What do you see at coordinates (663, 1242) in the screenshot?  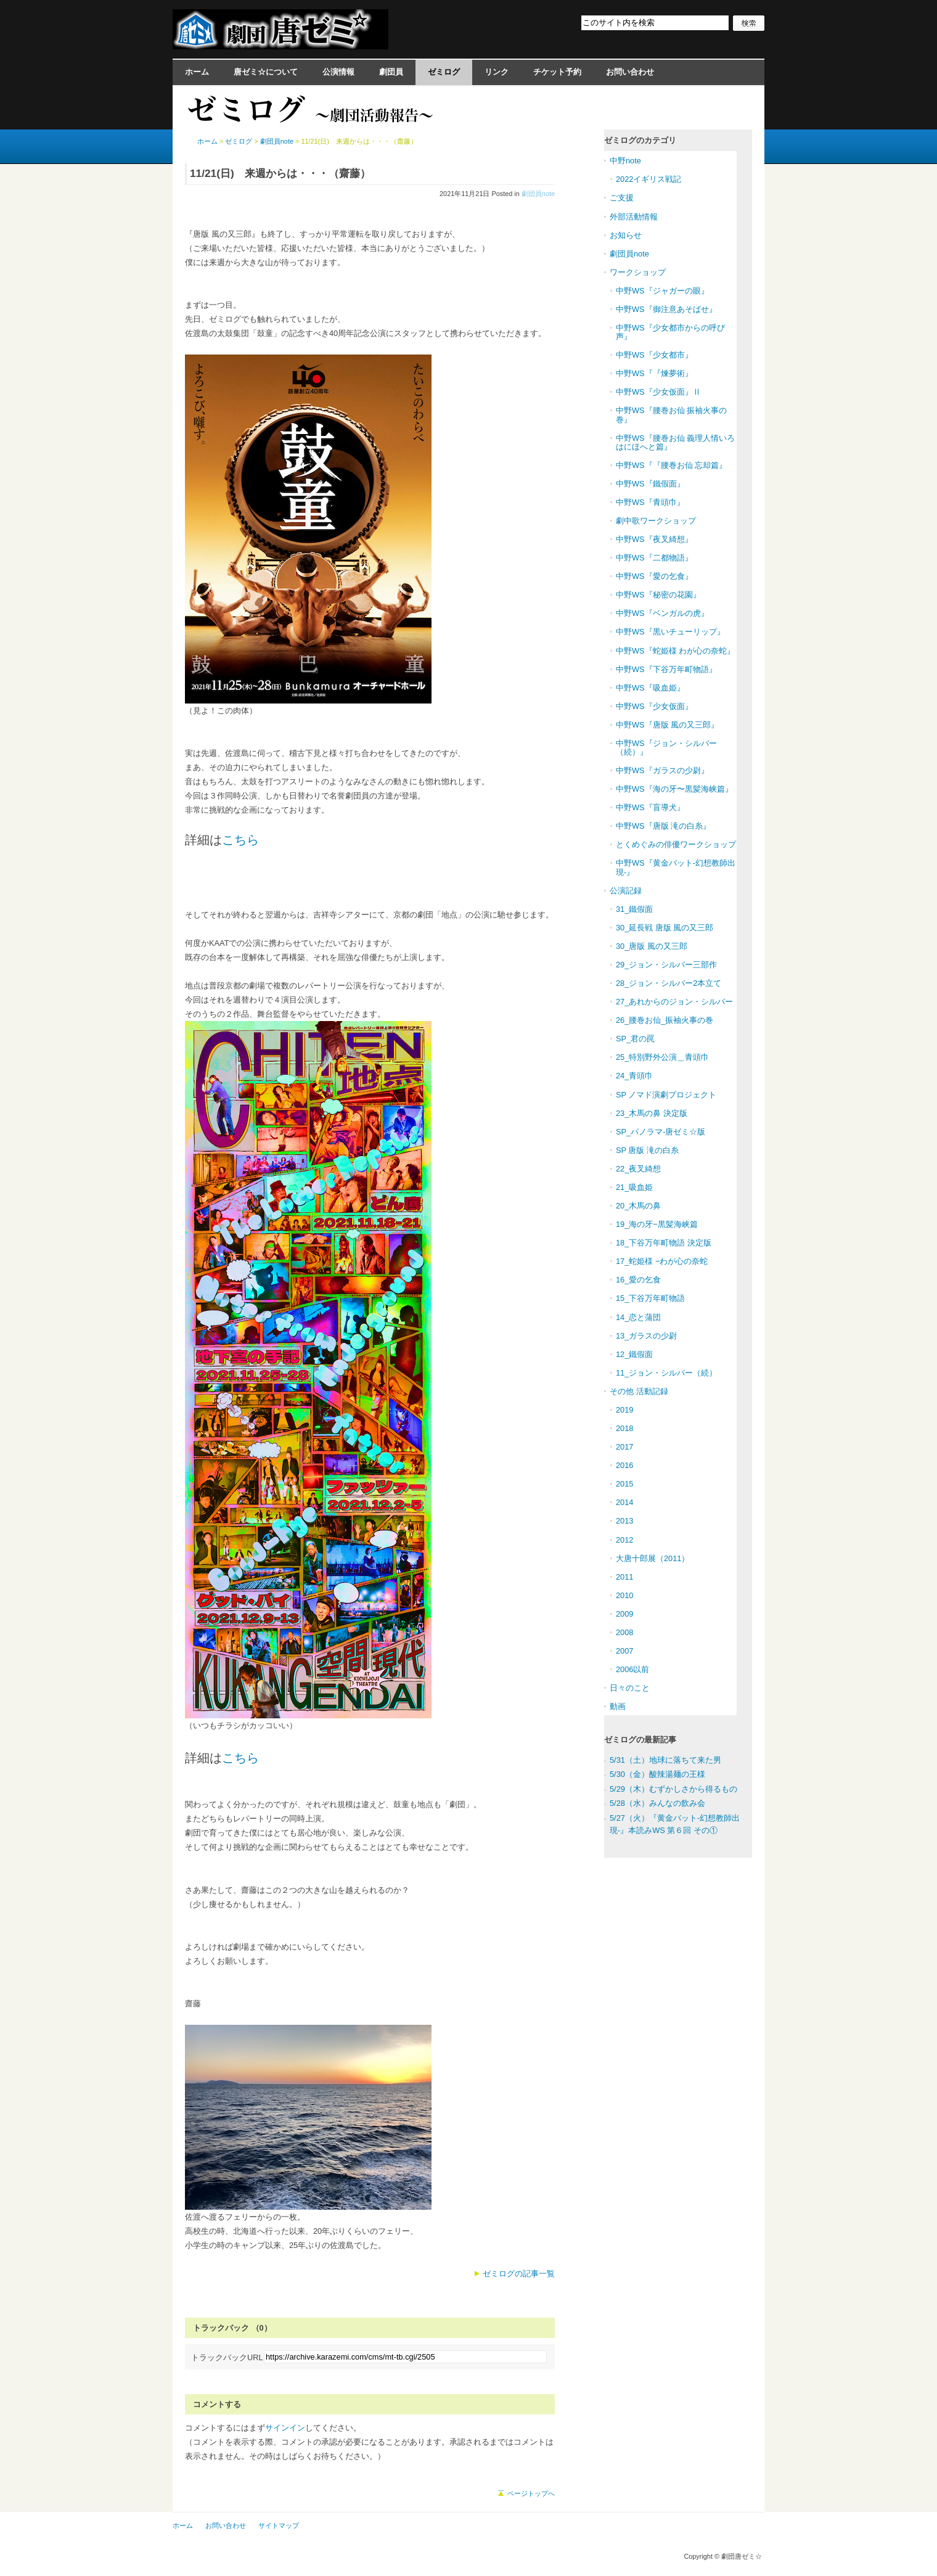 I see `18_下谷万年町物語 決定版` at bounding box center [663, 1242].